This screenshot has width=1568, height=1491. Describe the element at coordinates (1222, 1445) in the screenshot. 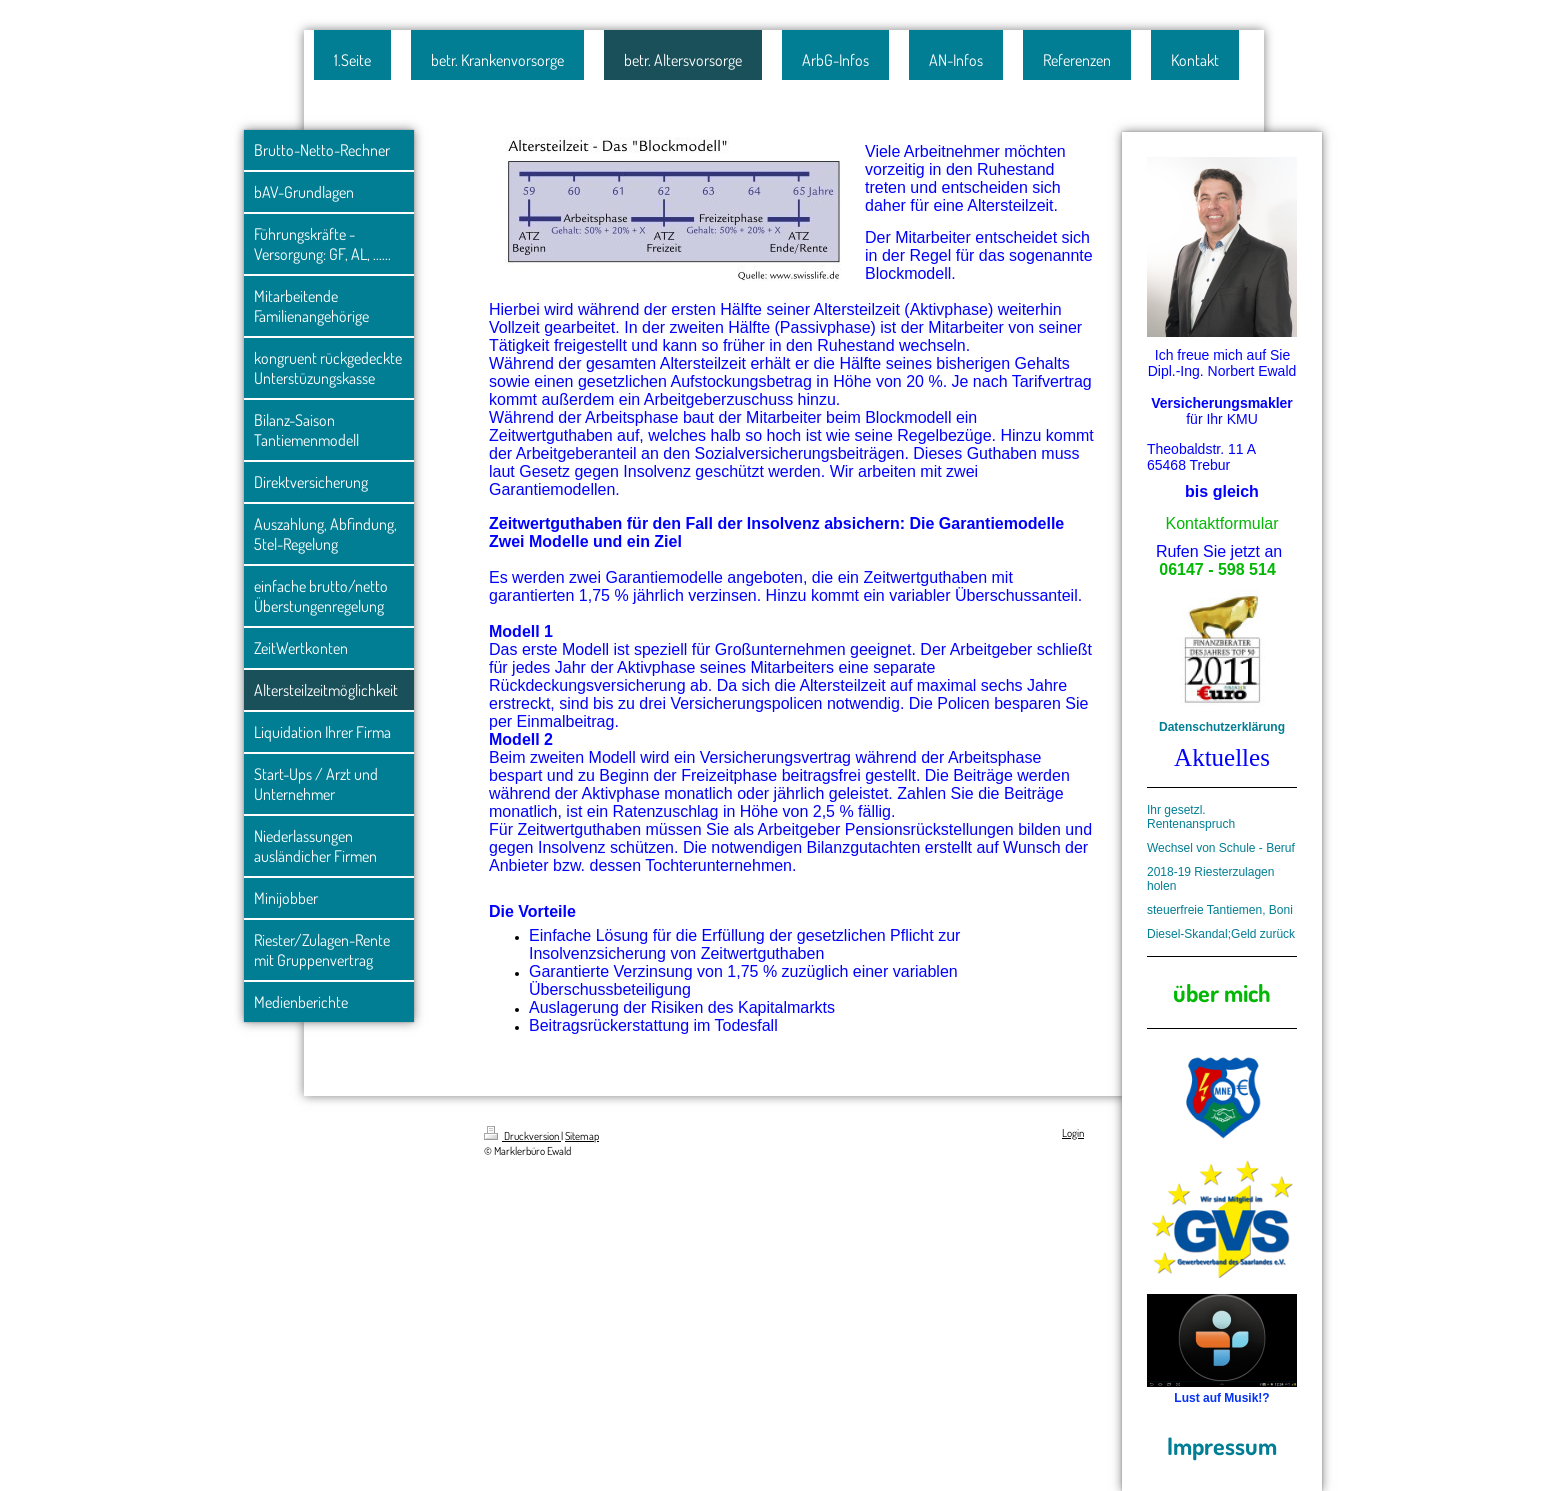

I see `Impressum` at that location.